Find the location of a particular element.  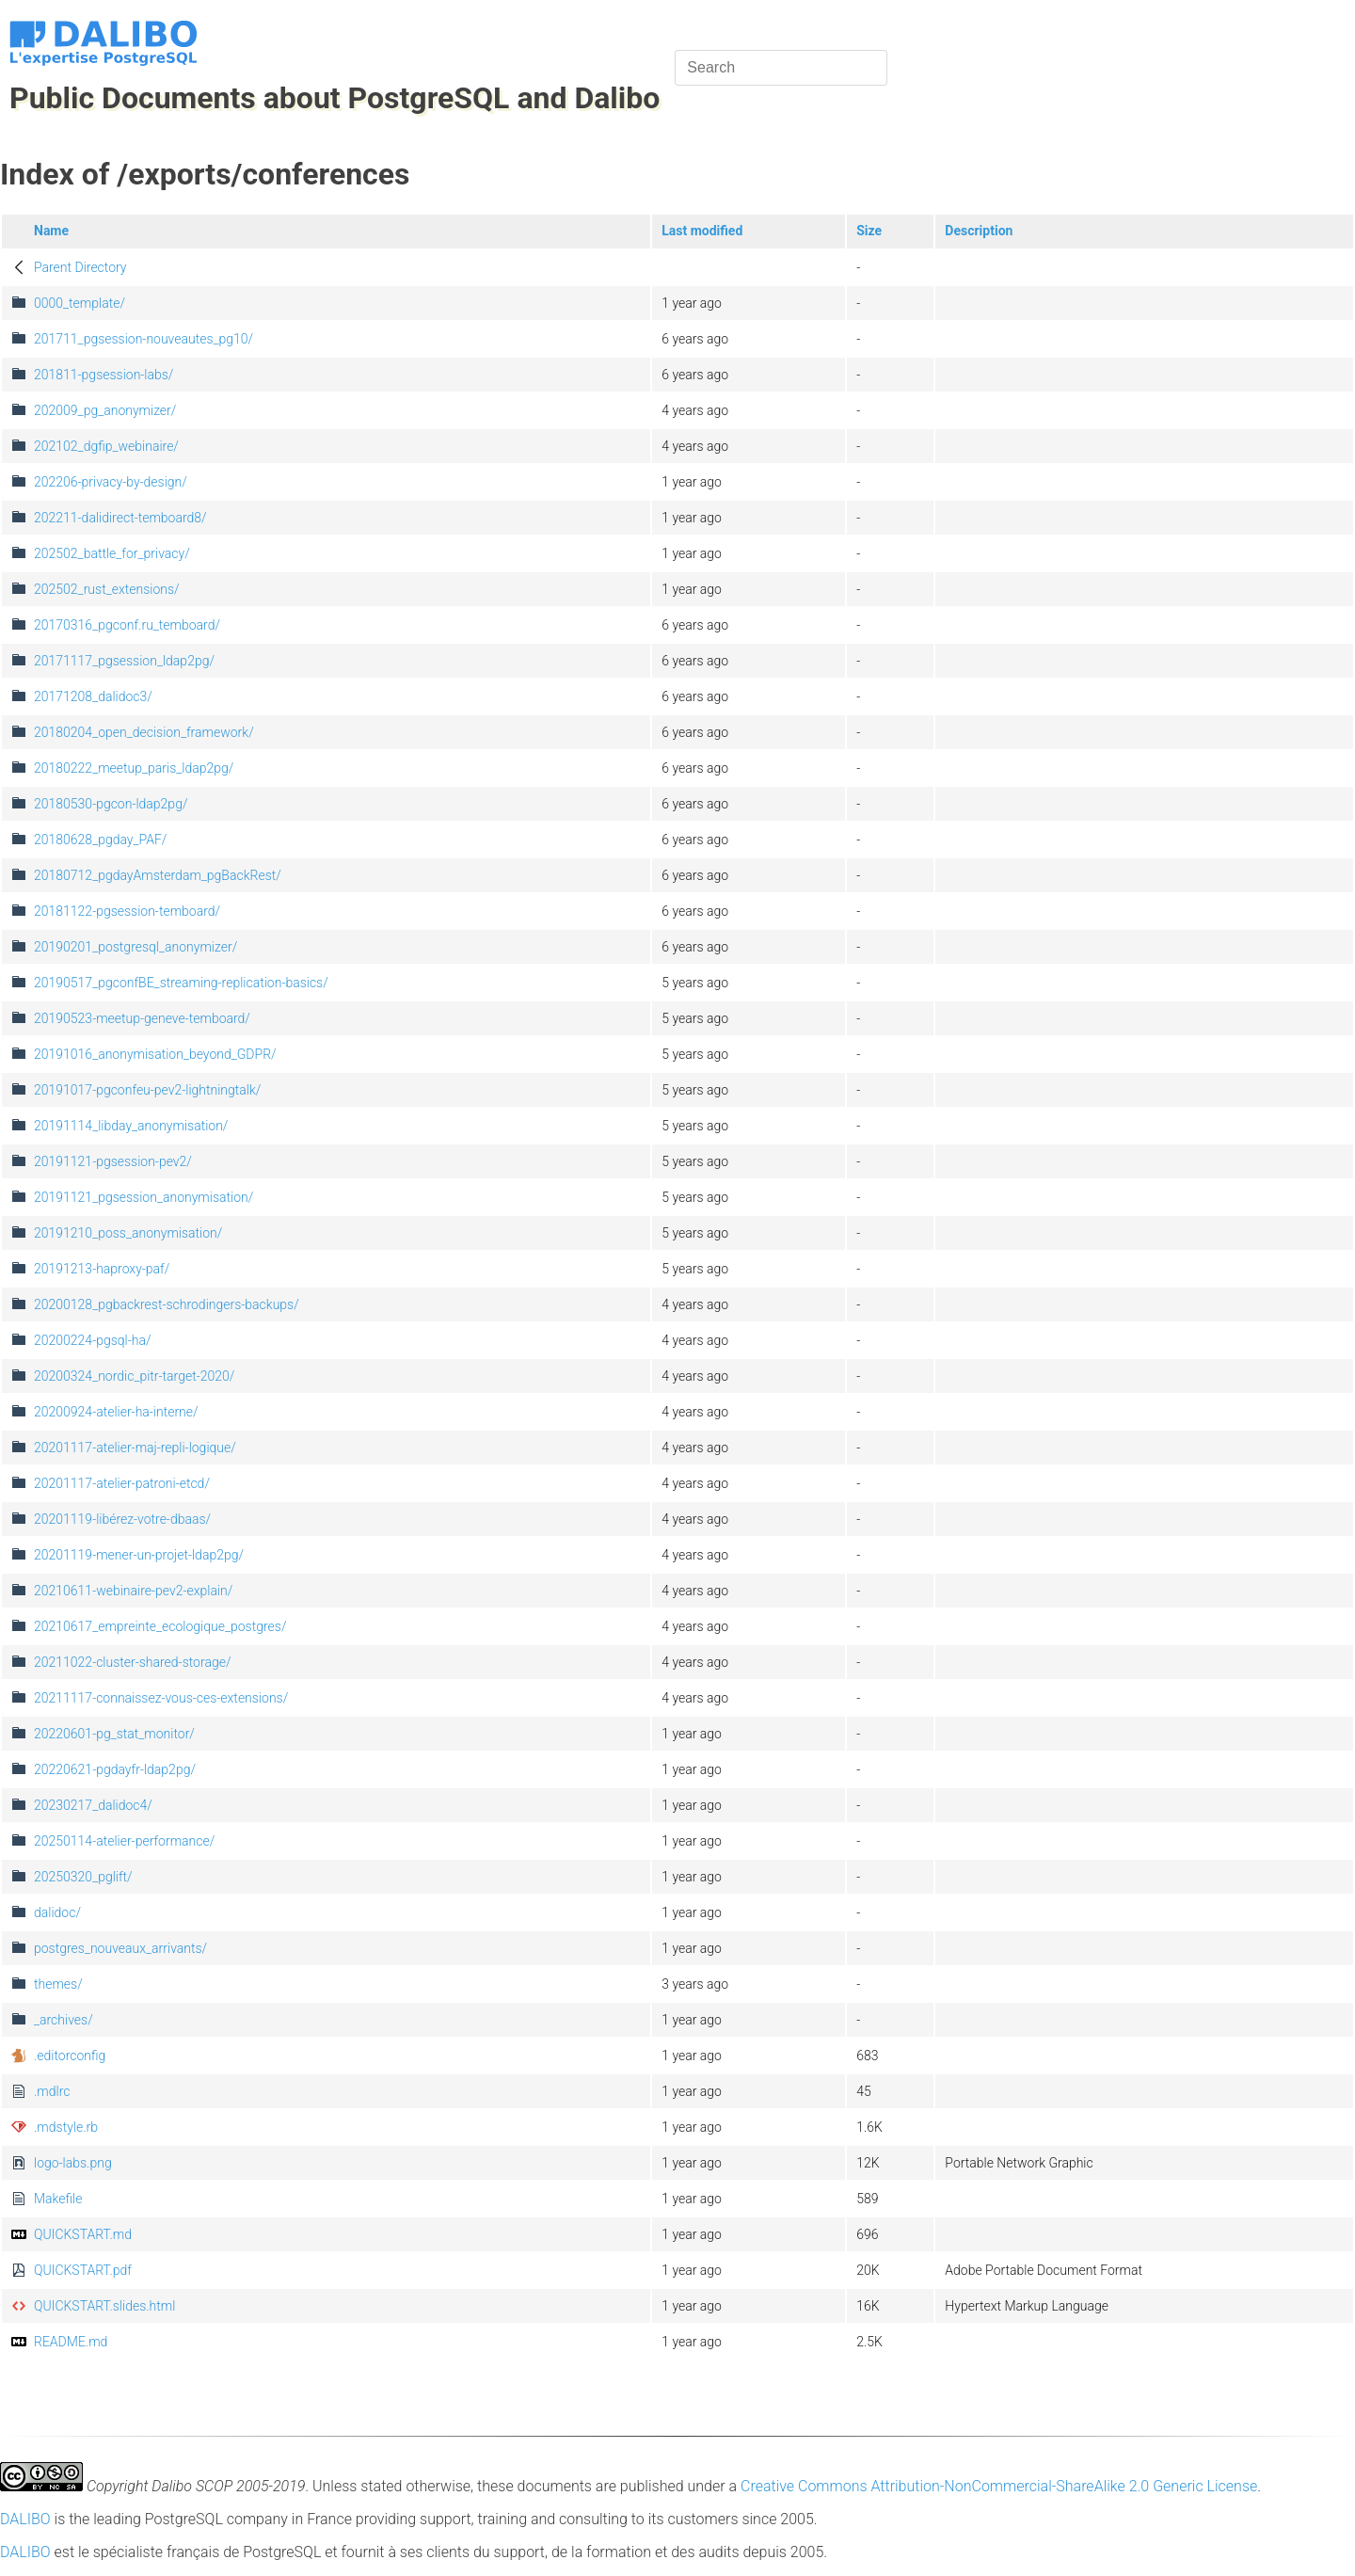

20191210_poss_anonymisation/ is located at coordinates (128, 1232).